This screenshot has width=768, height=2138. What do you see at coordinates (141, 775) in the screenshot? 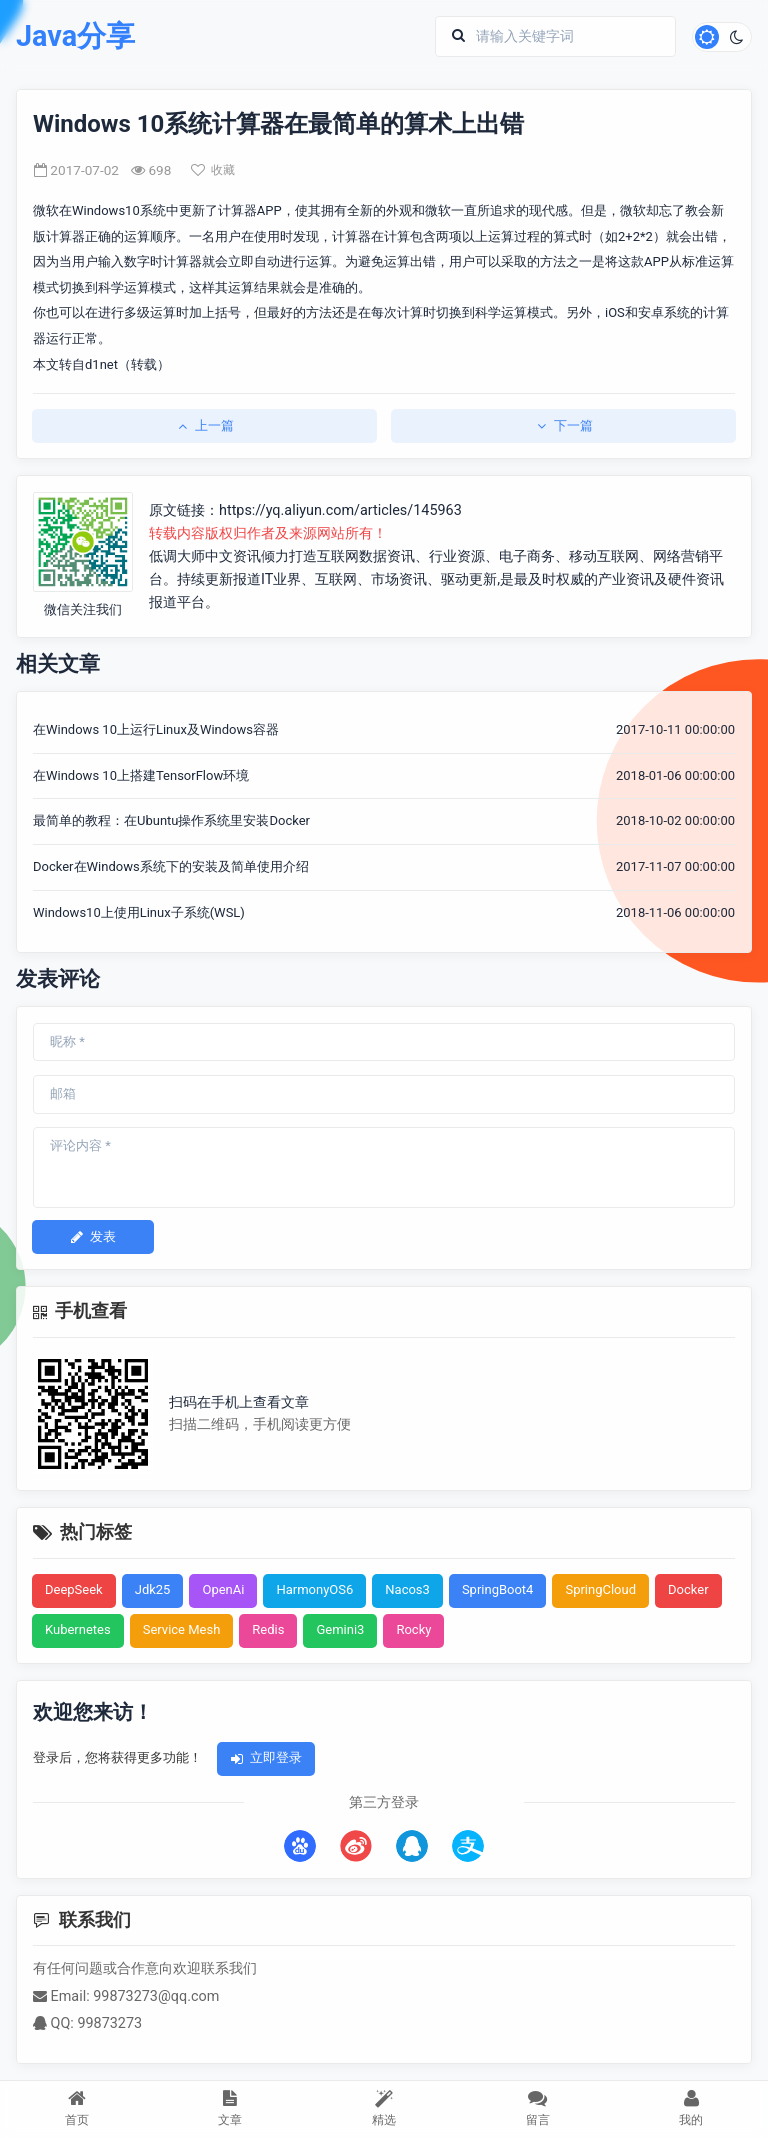
I see `在Windows 10上搭建TensorFlow环境` at bounding box center [141, 775].